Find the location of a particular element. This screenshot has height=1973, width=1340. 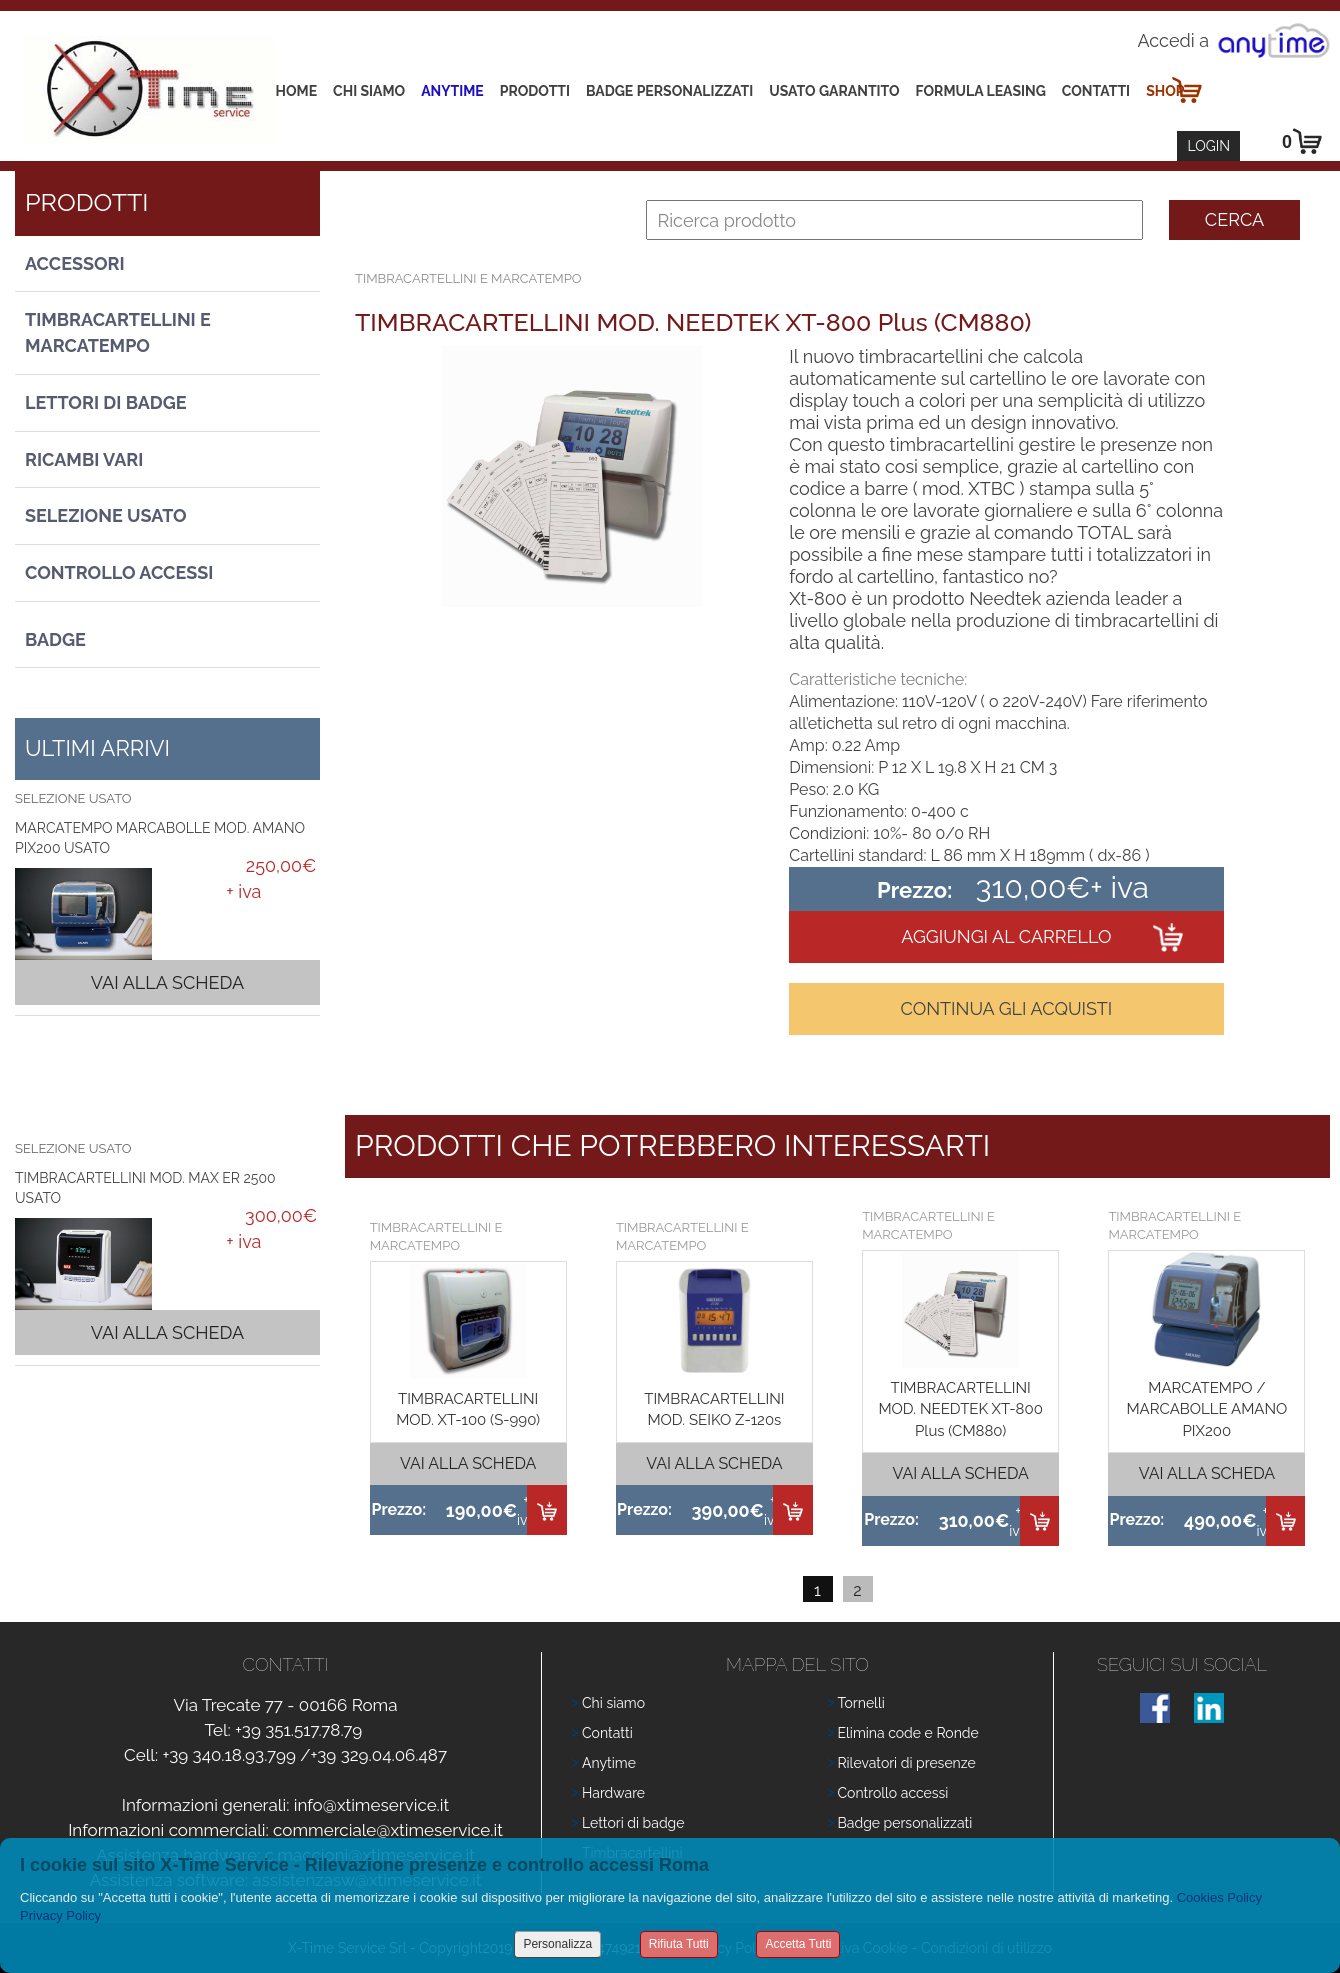

Usato Garantito is located at coordinates (834, 91).